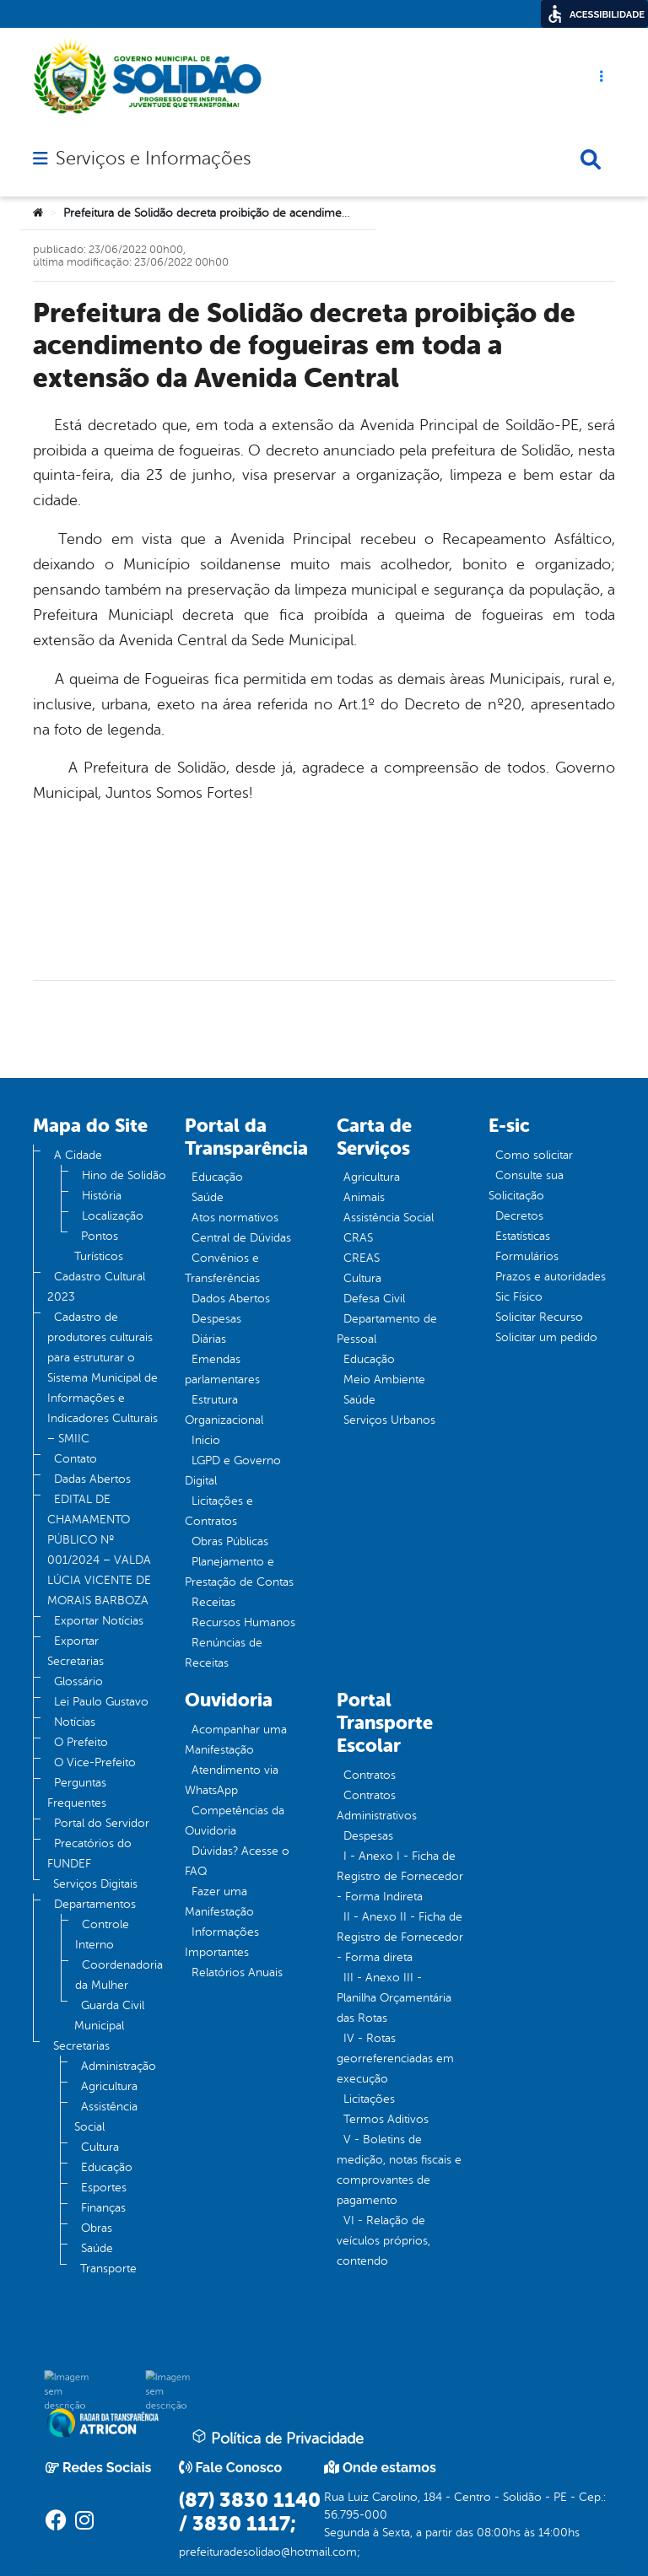 Image resolution: width=648 pixels, height=2576 pixels. Describe the element at coordinates (153, 158) in the screenshot. I see `Serviços e Informações` at that location.